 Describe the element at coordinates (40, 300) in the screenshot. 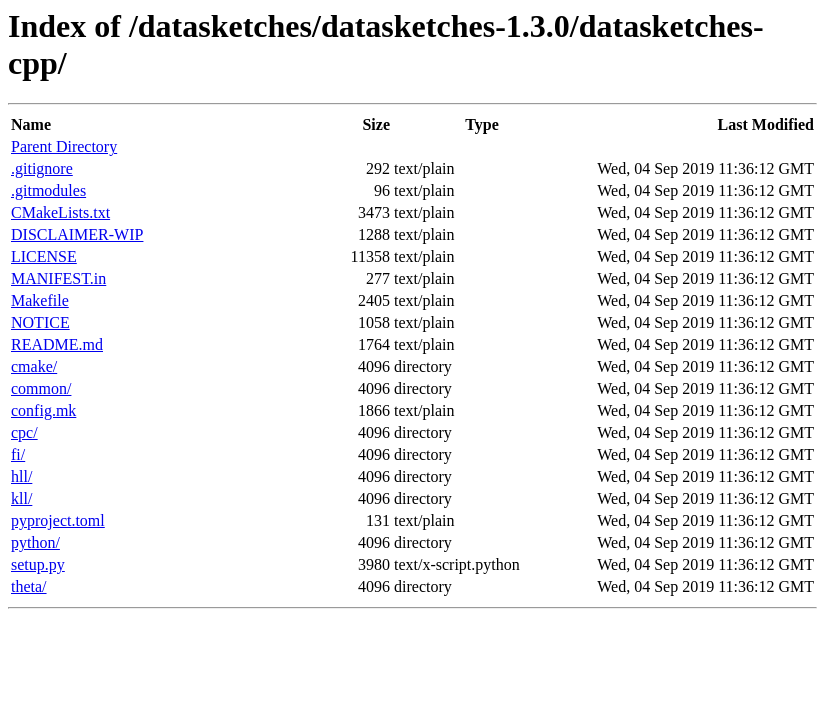

I see `Makefile` at that location.